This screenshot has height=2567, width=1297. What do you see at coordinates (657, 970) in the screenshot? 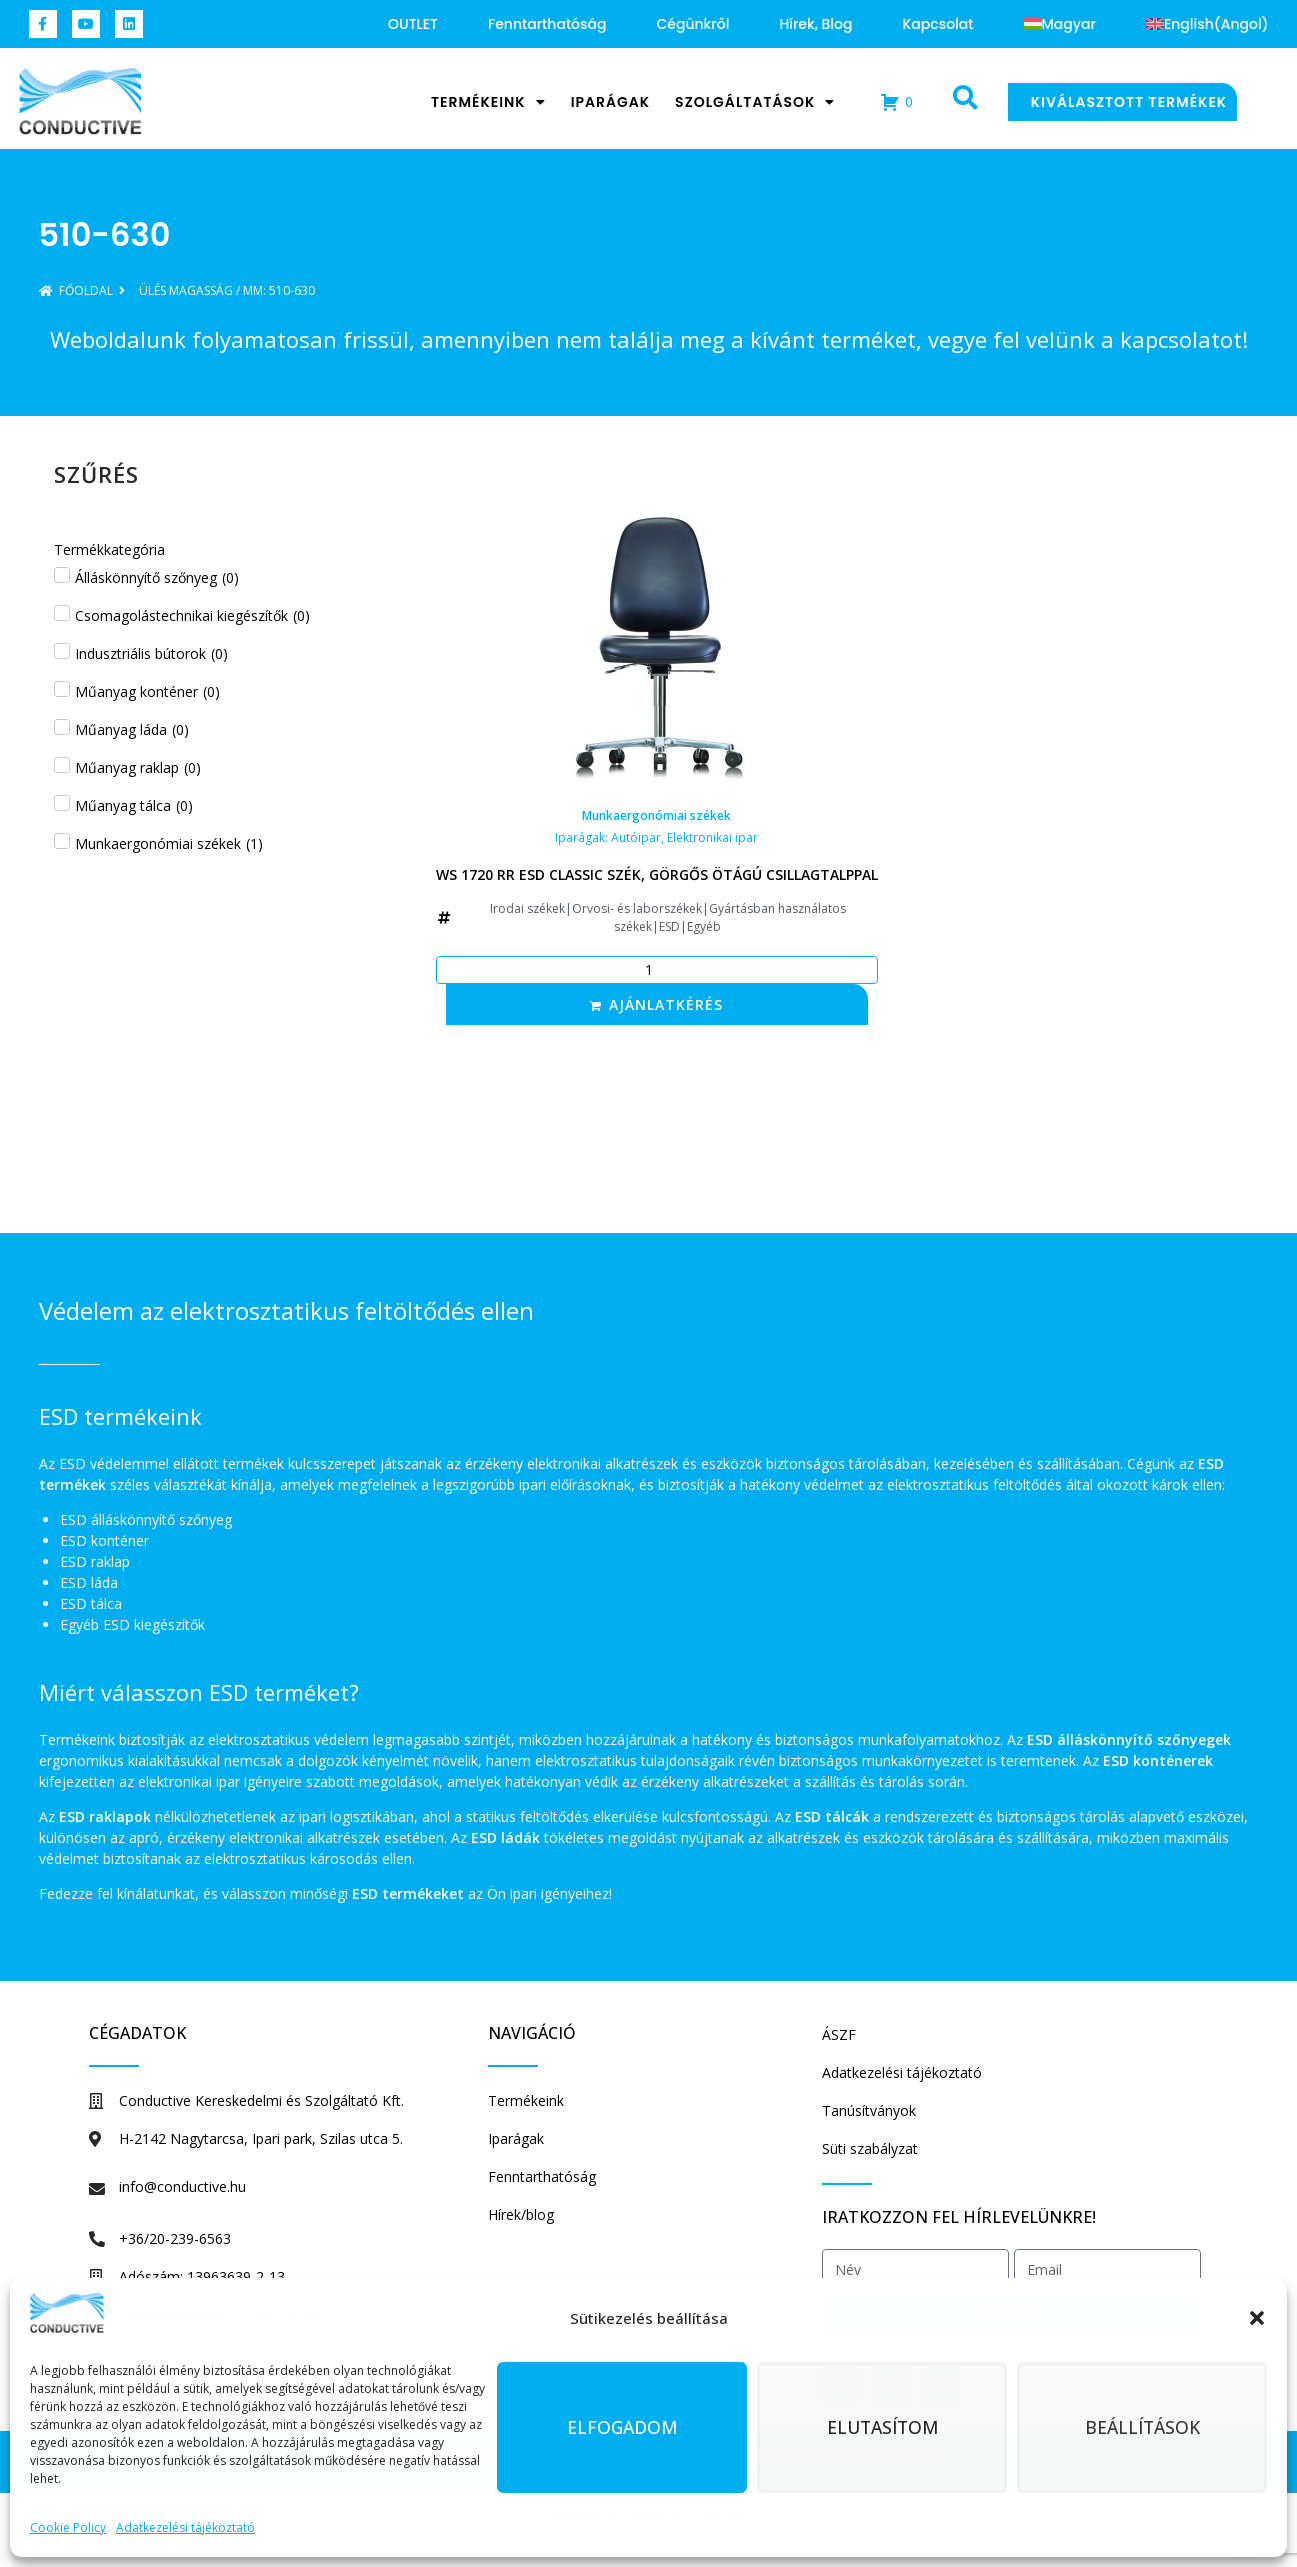
I see `[Termék mennyiség]` at bounding box center [657, 970].